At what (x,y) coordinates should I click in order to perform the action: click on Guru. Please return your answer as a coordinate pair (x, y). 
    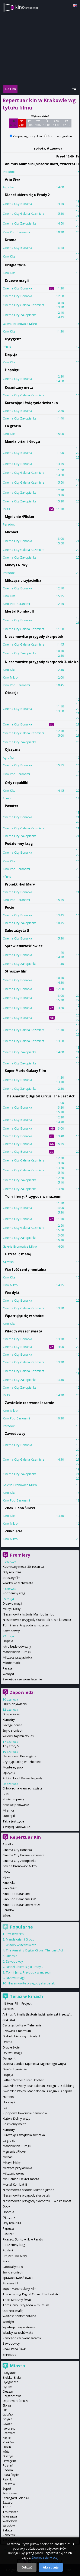
    Looking at the image, I should click on (6, 1794).